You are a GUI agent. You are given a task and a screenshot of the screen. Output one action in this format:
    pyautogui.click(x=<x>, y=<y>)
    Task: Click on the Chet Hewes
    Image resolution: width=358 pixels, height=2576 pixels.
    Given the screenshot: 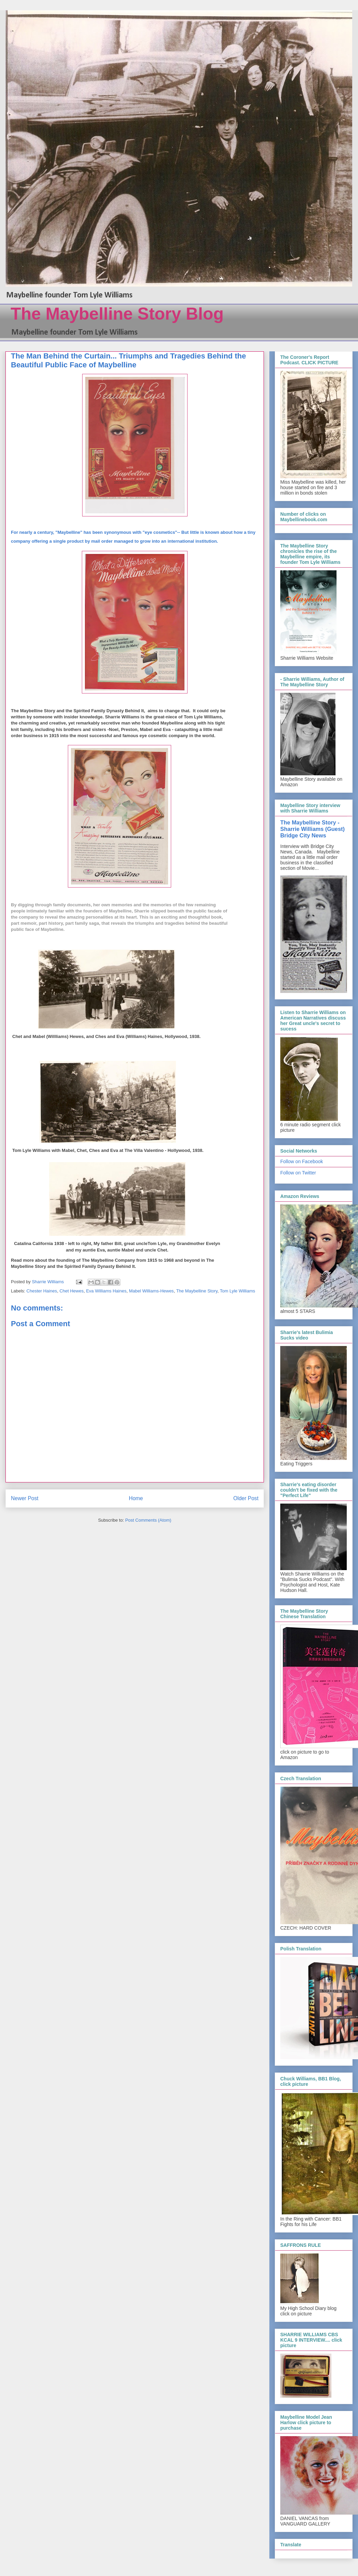 What is the action you would take?
    pyautogui.click(x=71, y=1290)
    